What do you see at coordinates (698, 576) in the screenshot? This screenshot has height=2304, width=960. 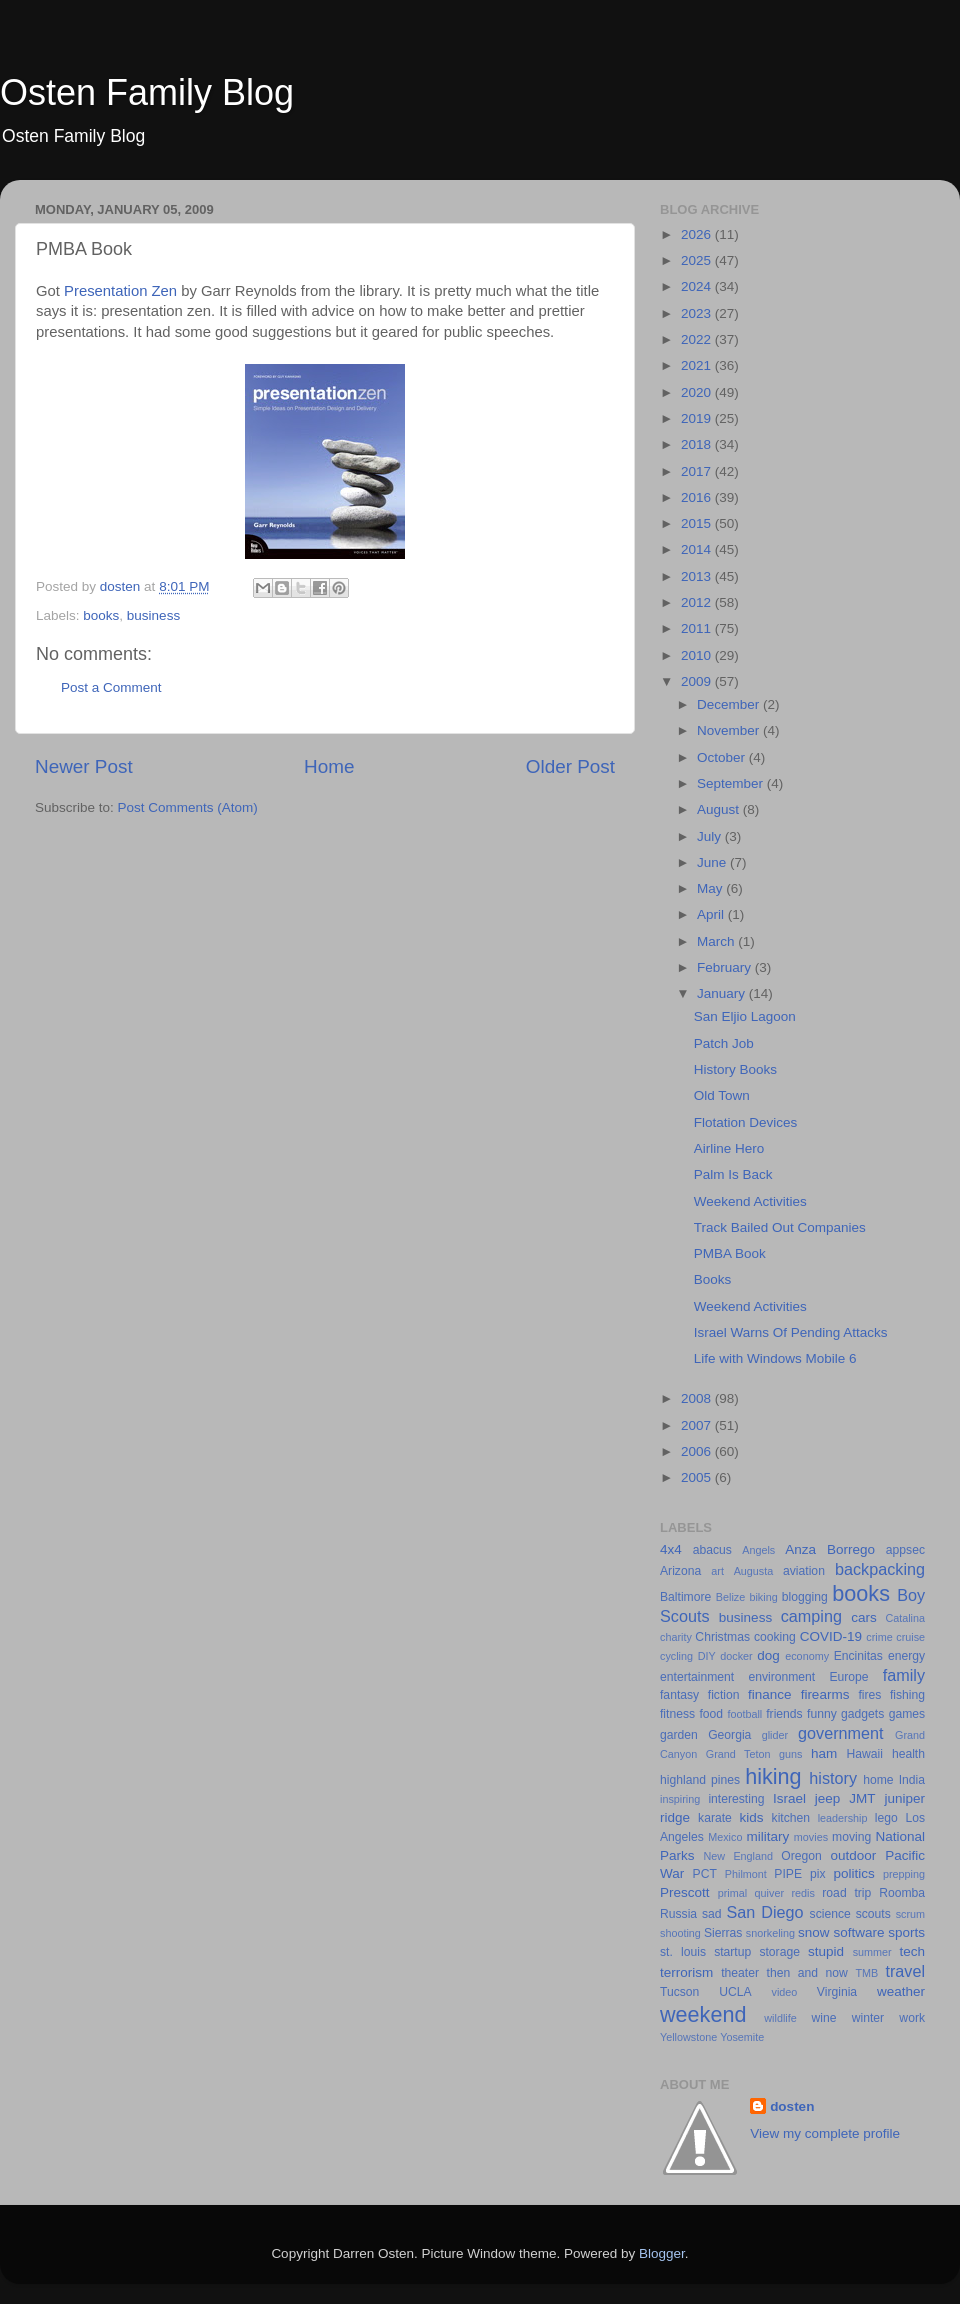 I see `2013` at bounding box center [698, 576].